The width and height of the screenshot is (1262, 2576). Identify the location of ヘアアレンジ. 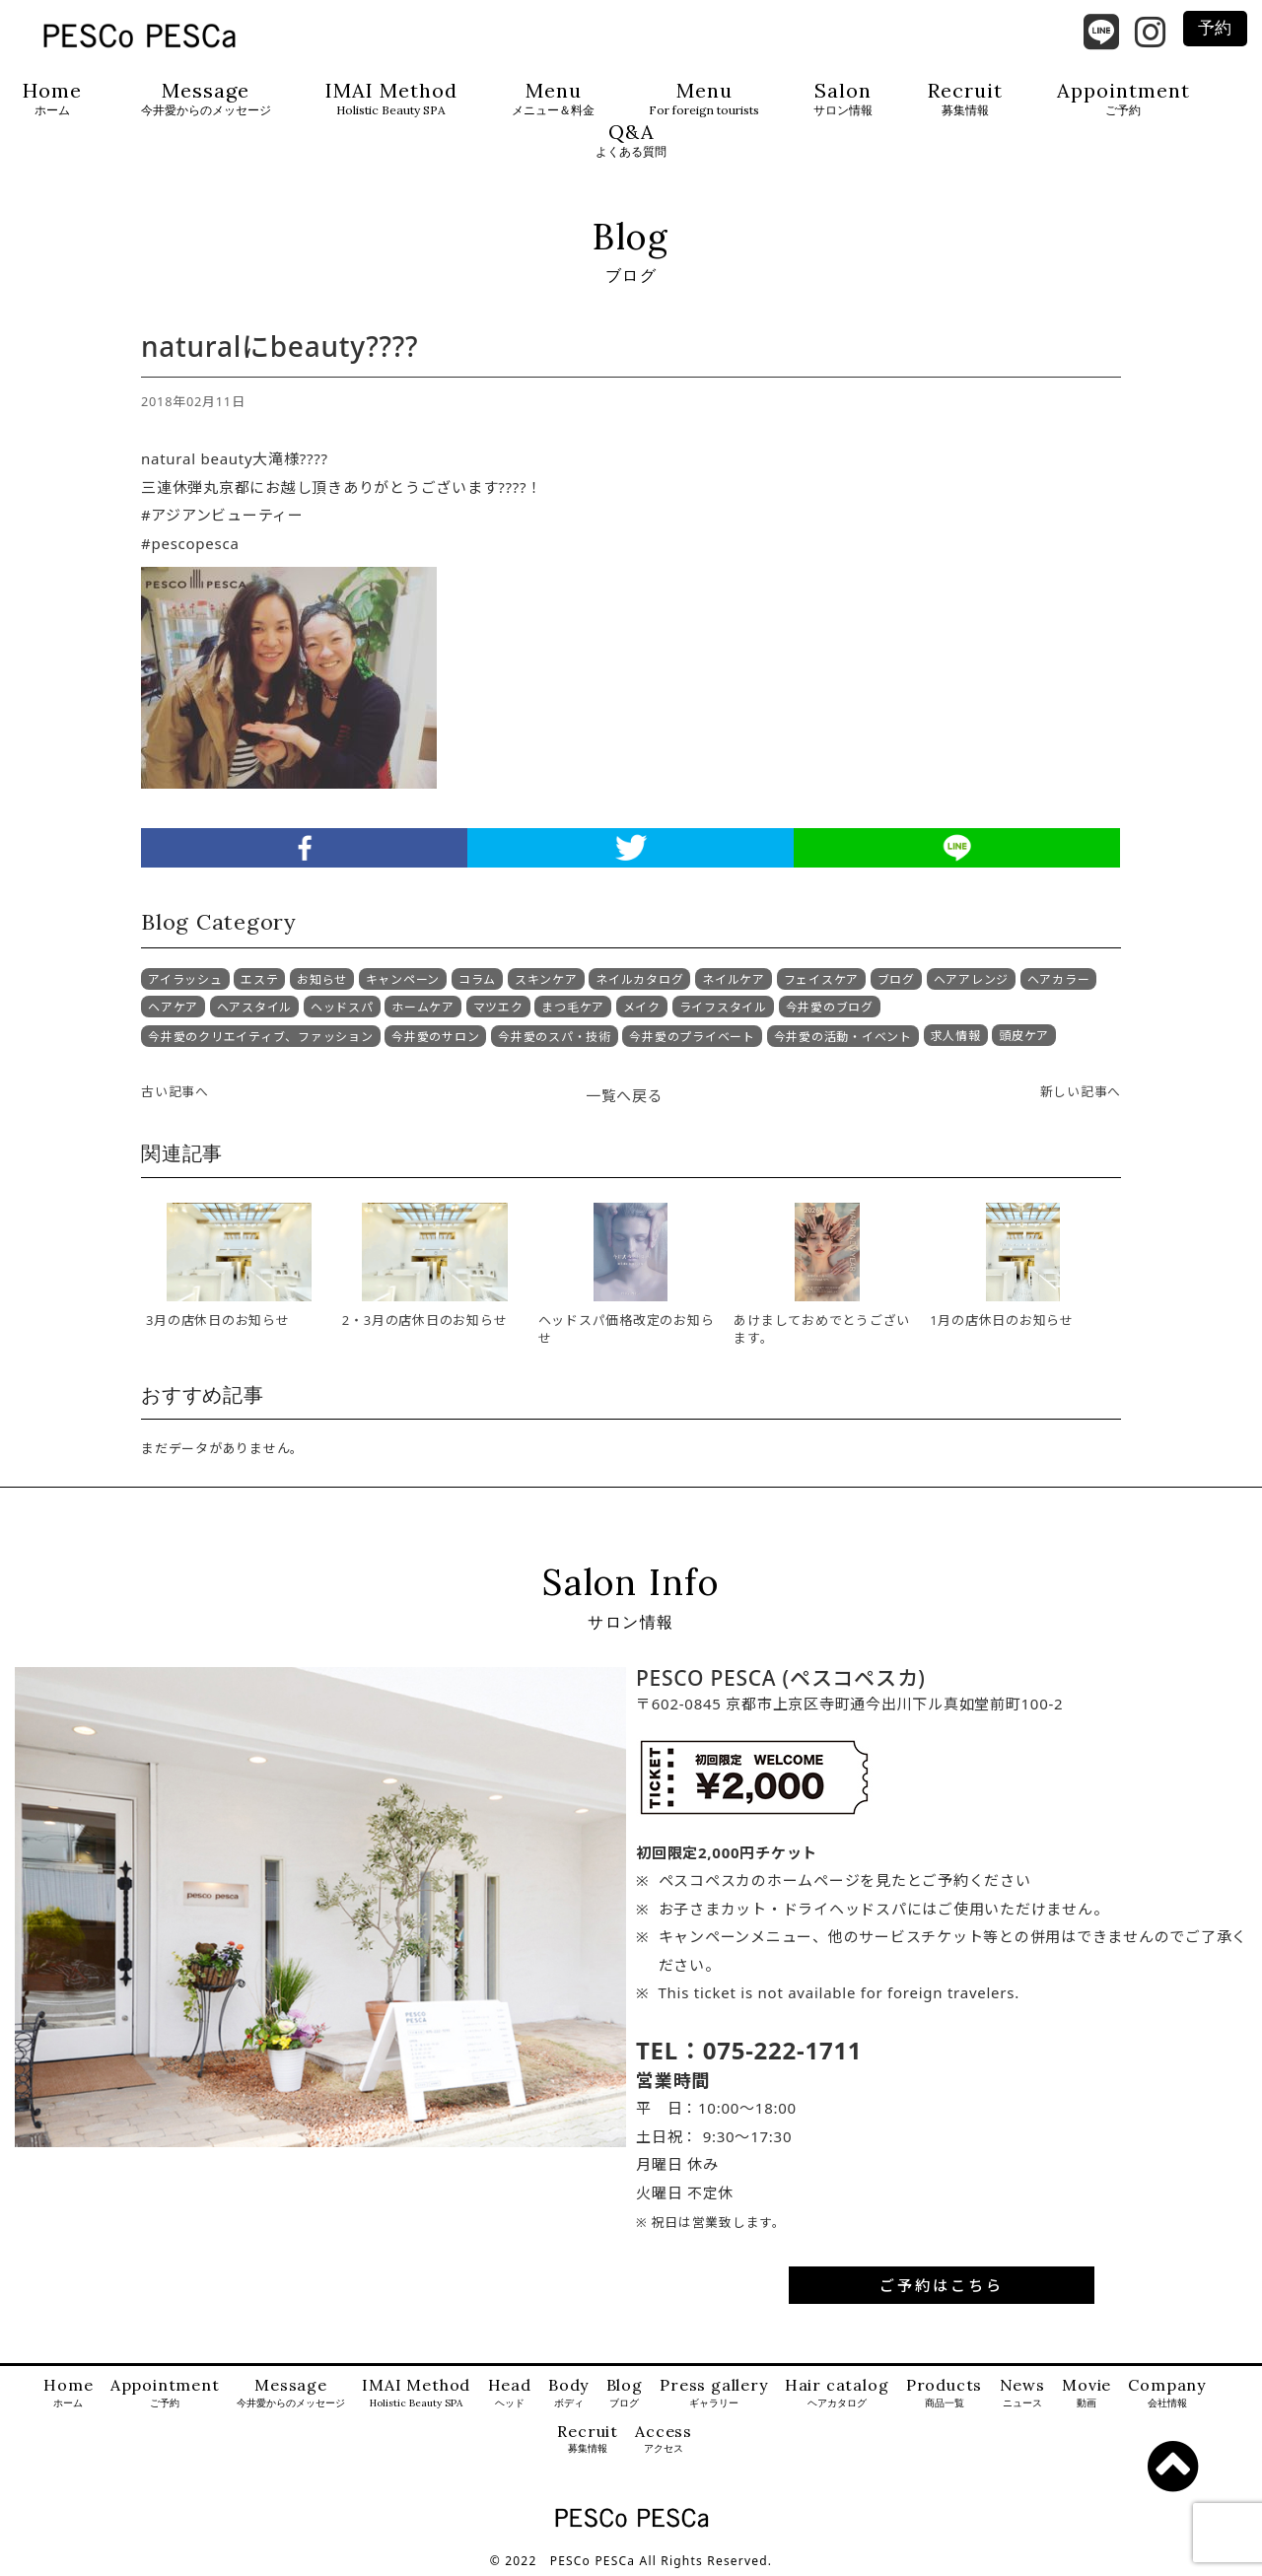
(972, 979).